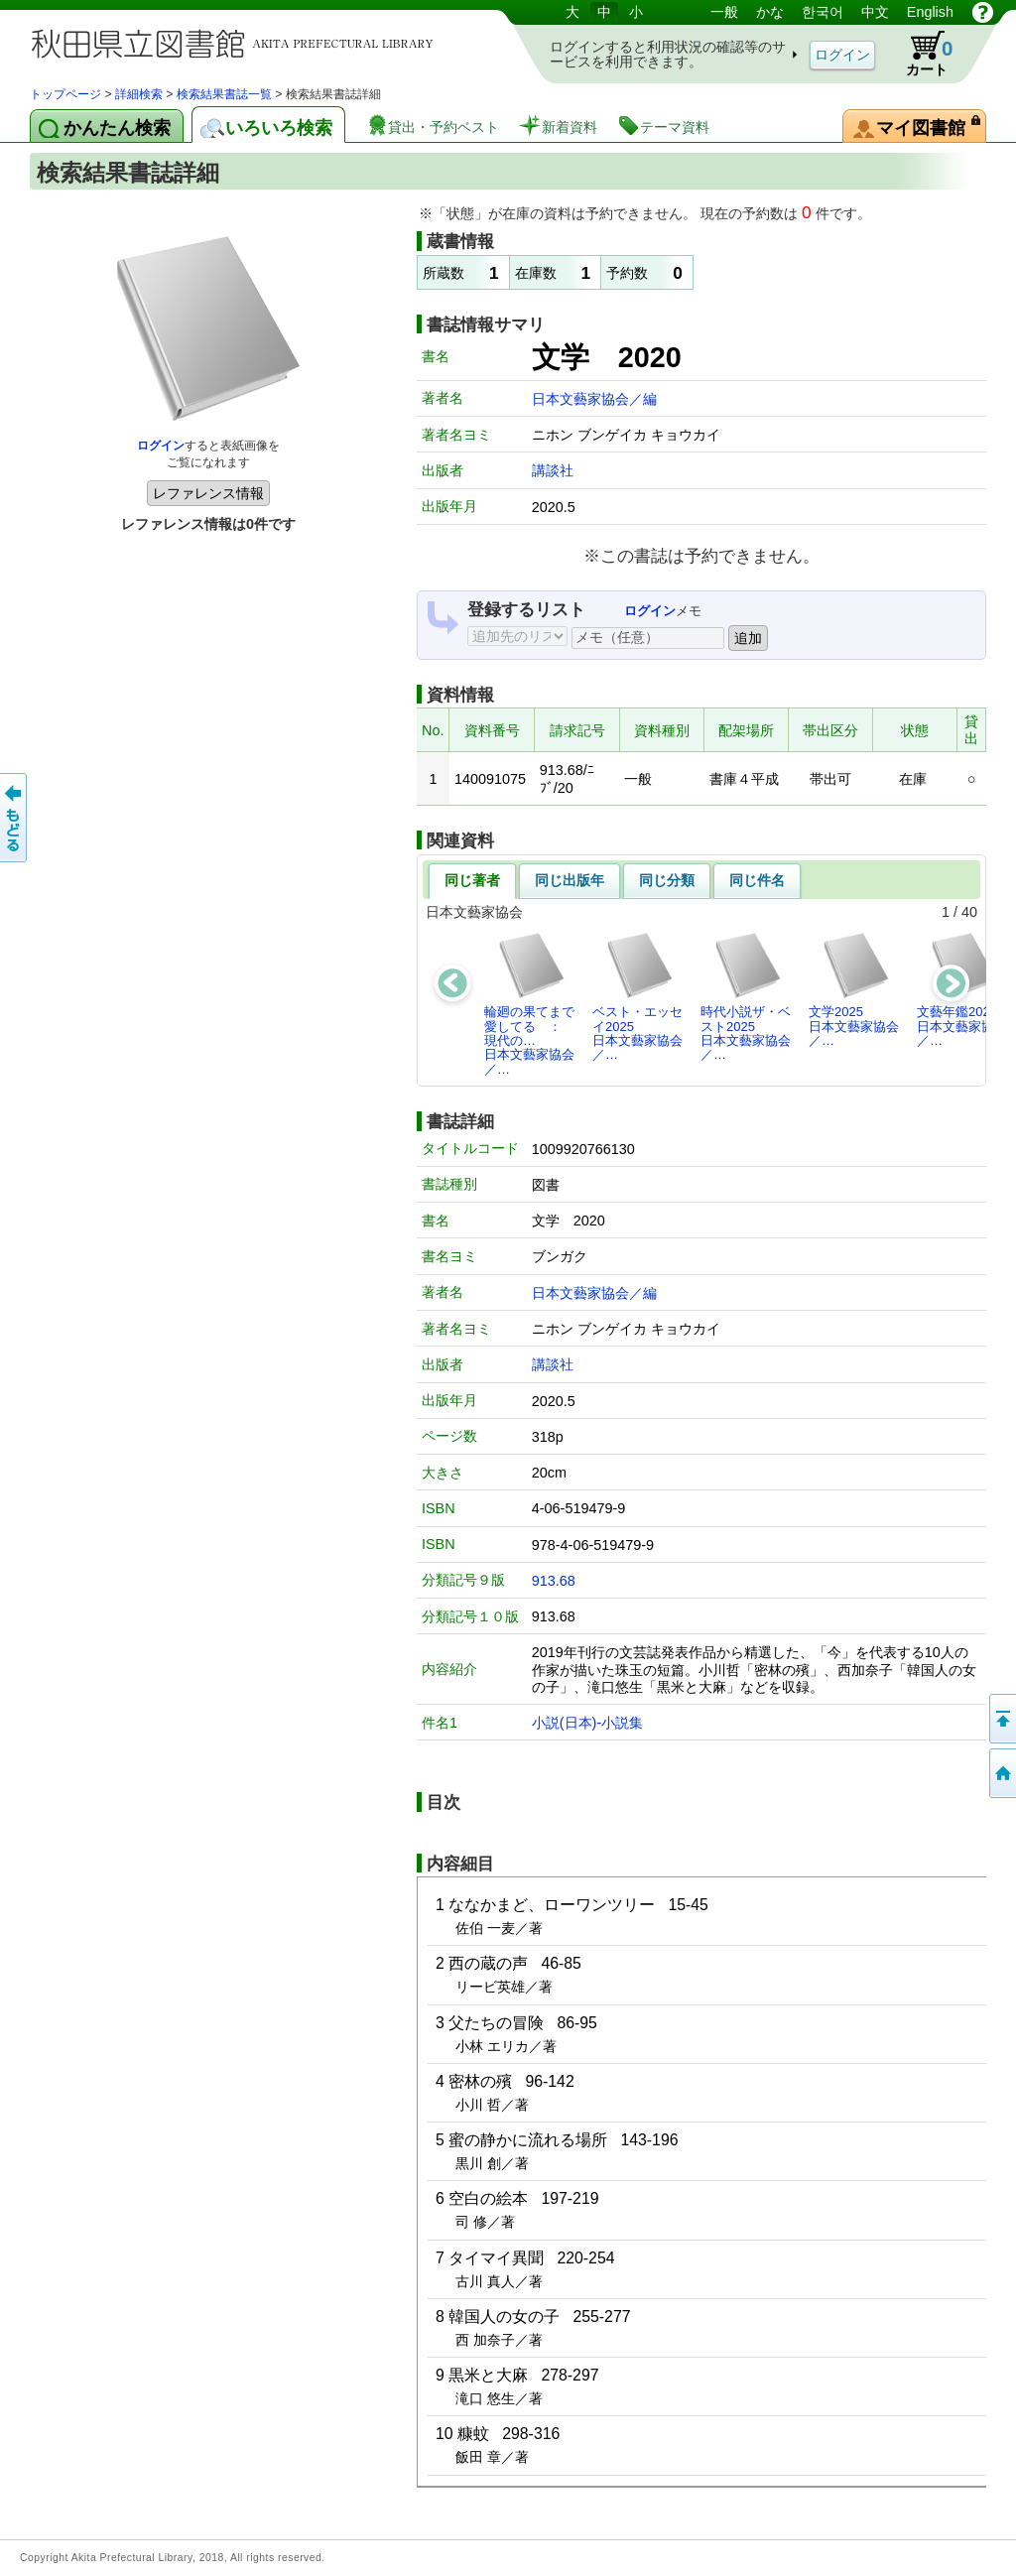 The width and height of the screenshot is (1016, 2576). Describe the element at coordinates (757, 880) in the screenshot. I see `同じ件名` at that location.